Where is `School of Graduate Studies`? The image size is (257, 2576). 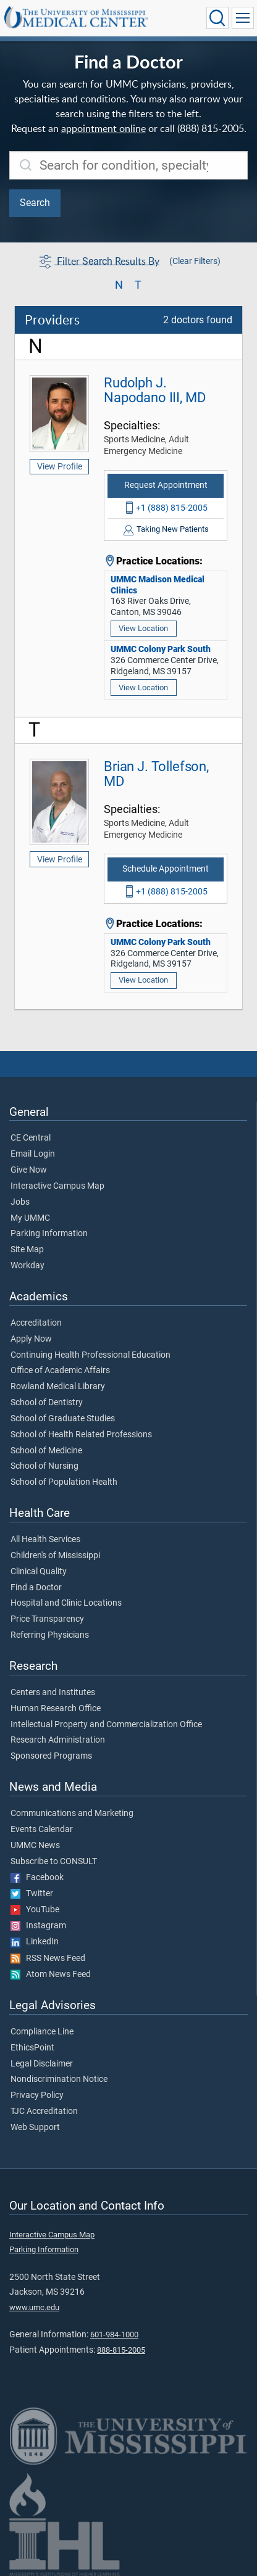
School of Graduate Studies is located at coordinates (63, 1419).